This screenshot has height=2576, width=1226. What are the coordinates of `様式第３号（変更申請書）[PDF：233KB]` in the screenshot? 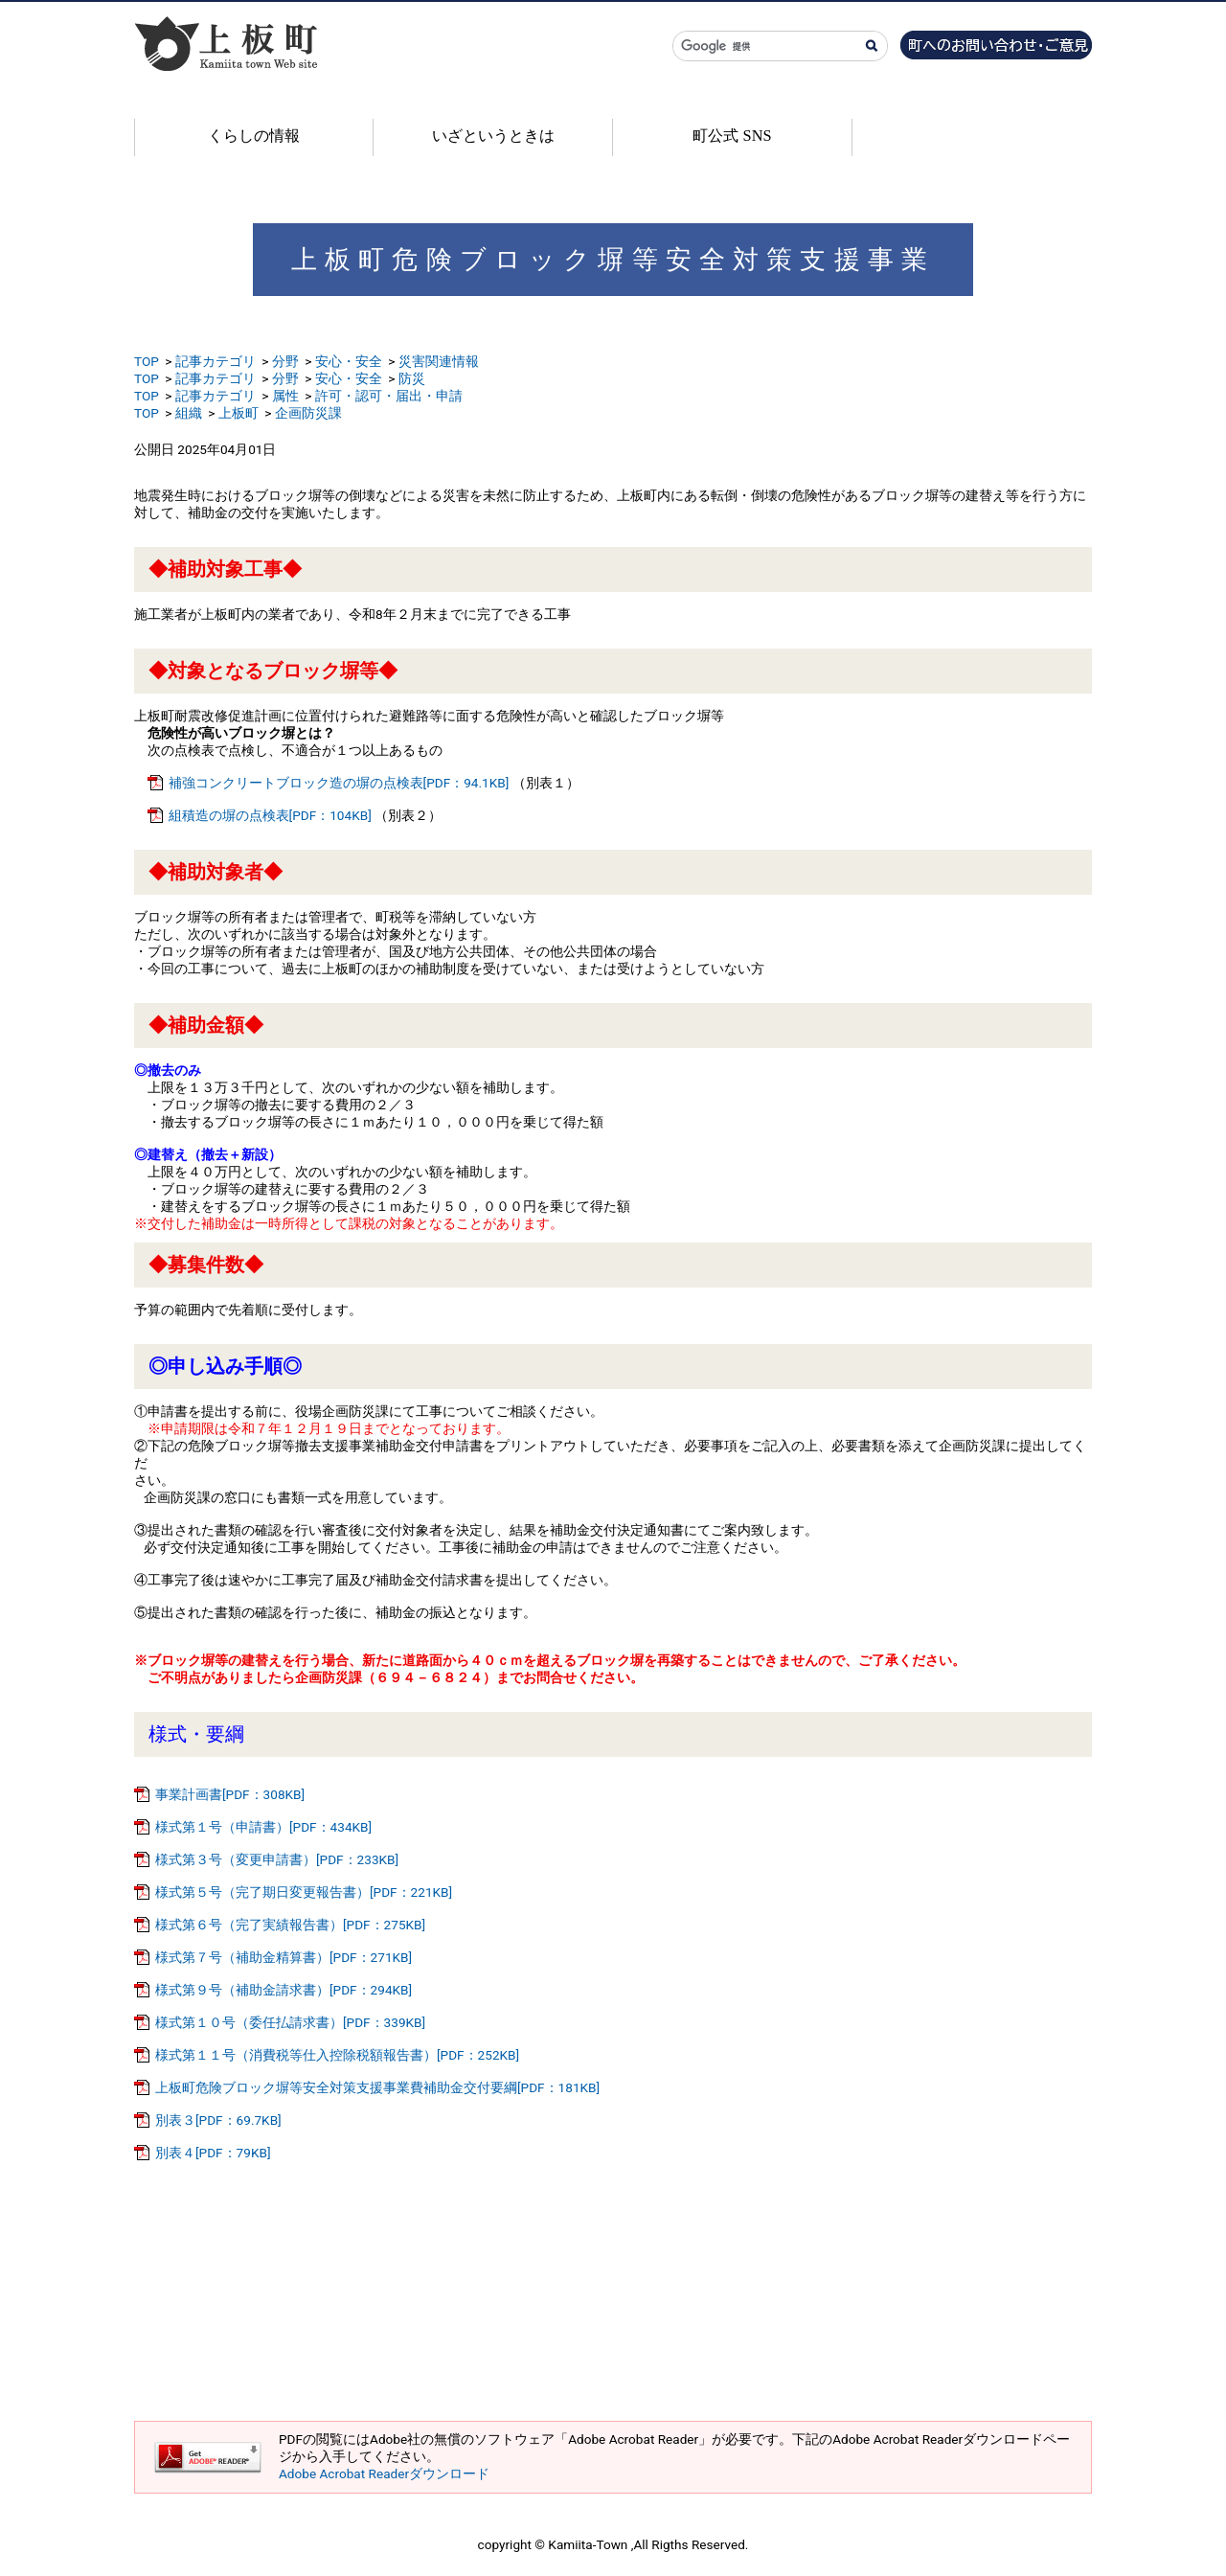 It's located at (276, 1859).